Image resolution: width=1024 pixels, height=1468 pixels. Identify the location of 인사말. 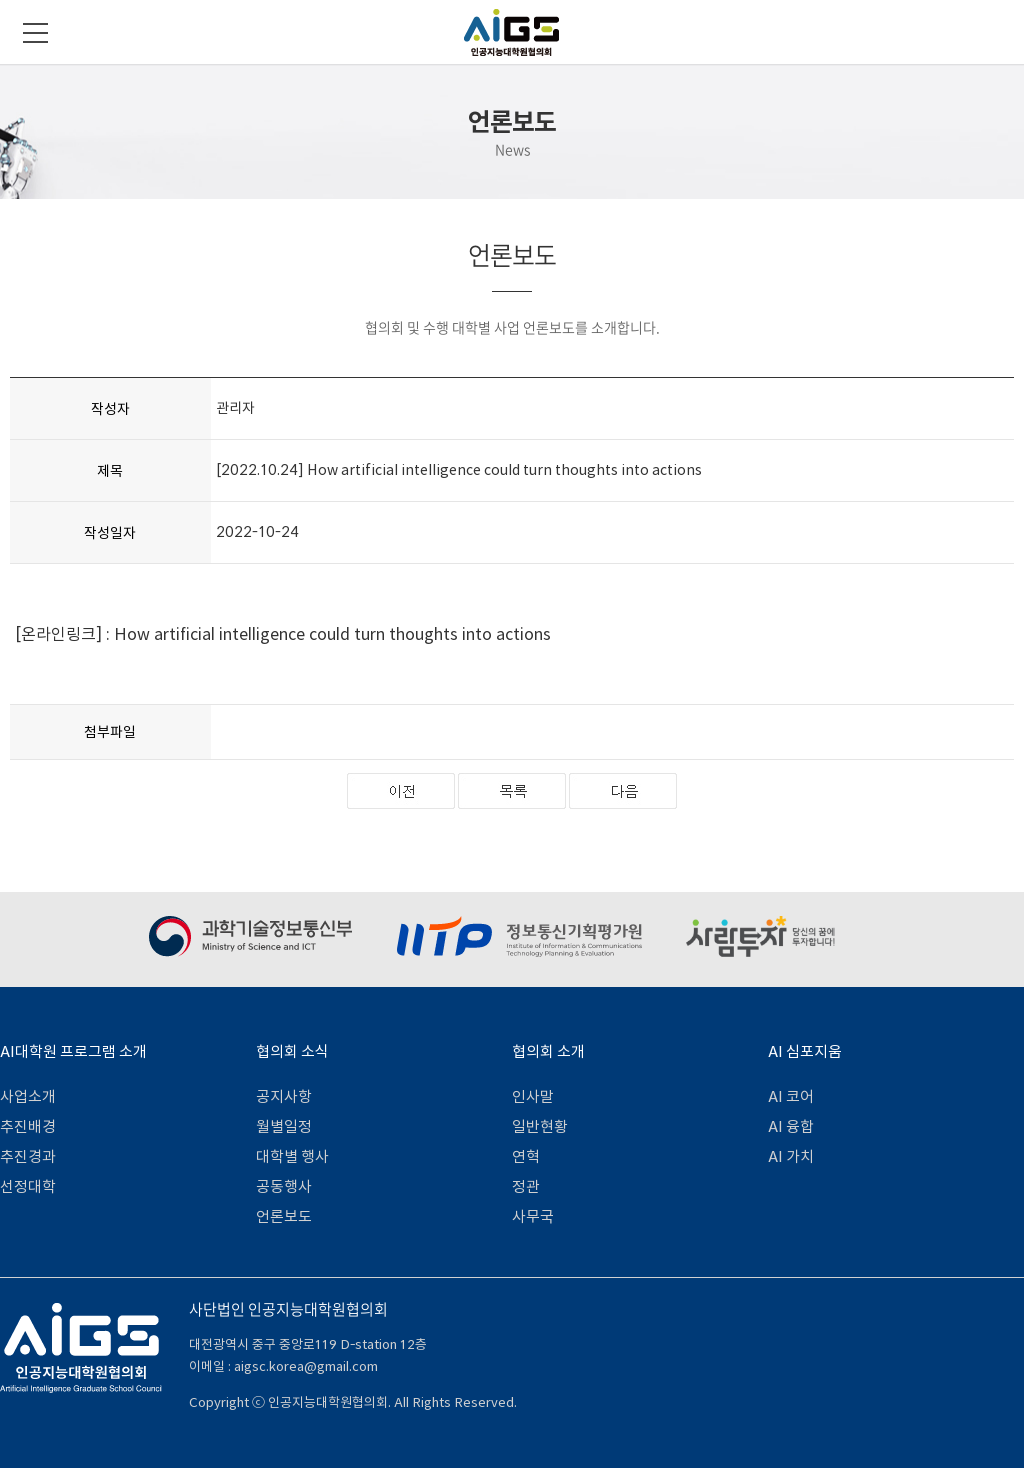
(533, 1096).